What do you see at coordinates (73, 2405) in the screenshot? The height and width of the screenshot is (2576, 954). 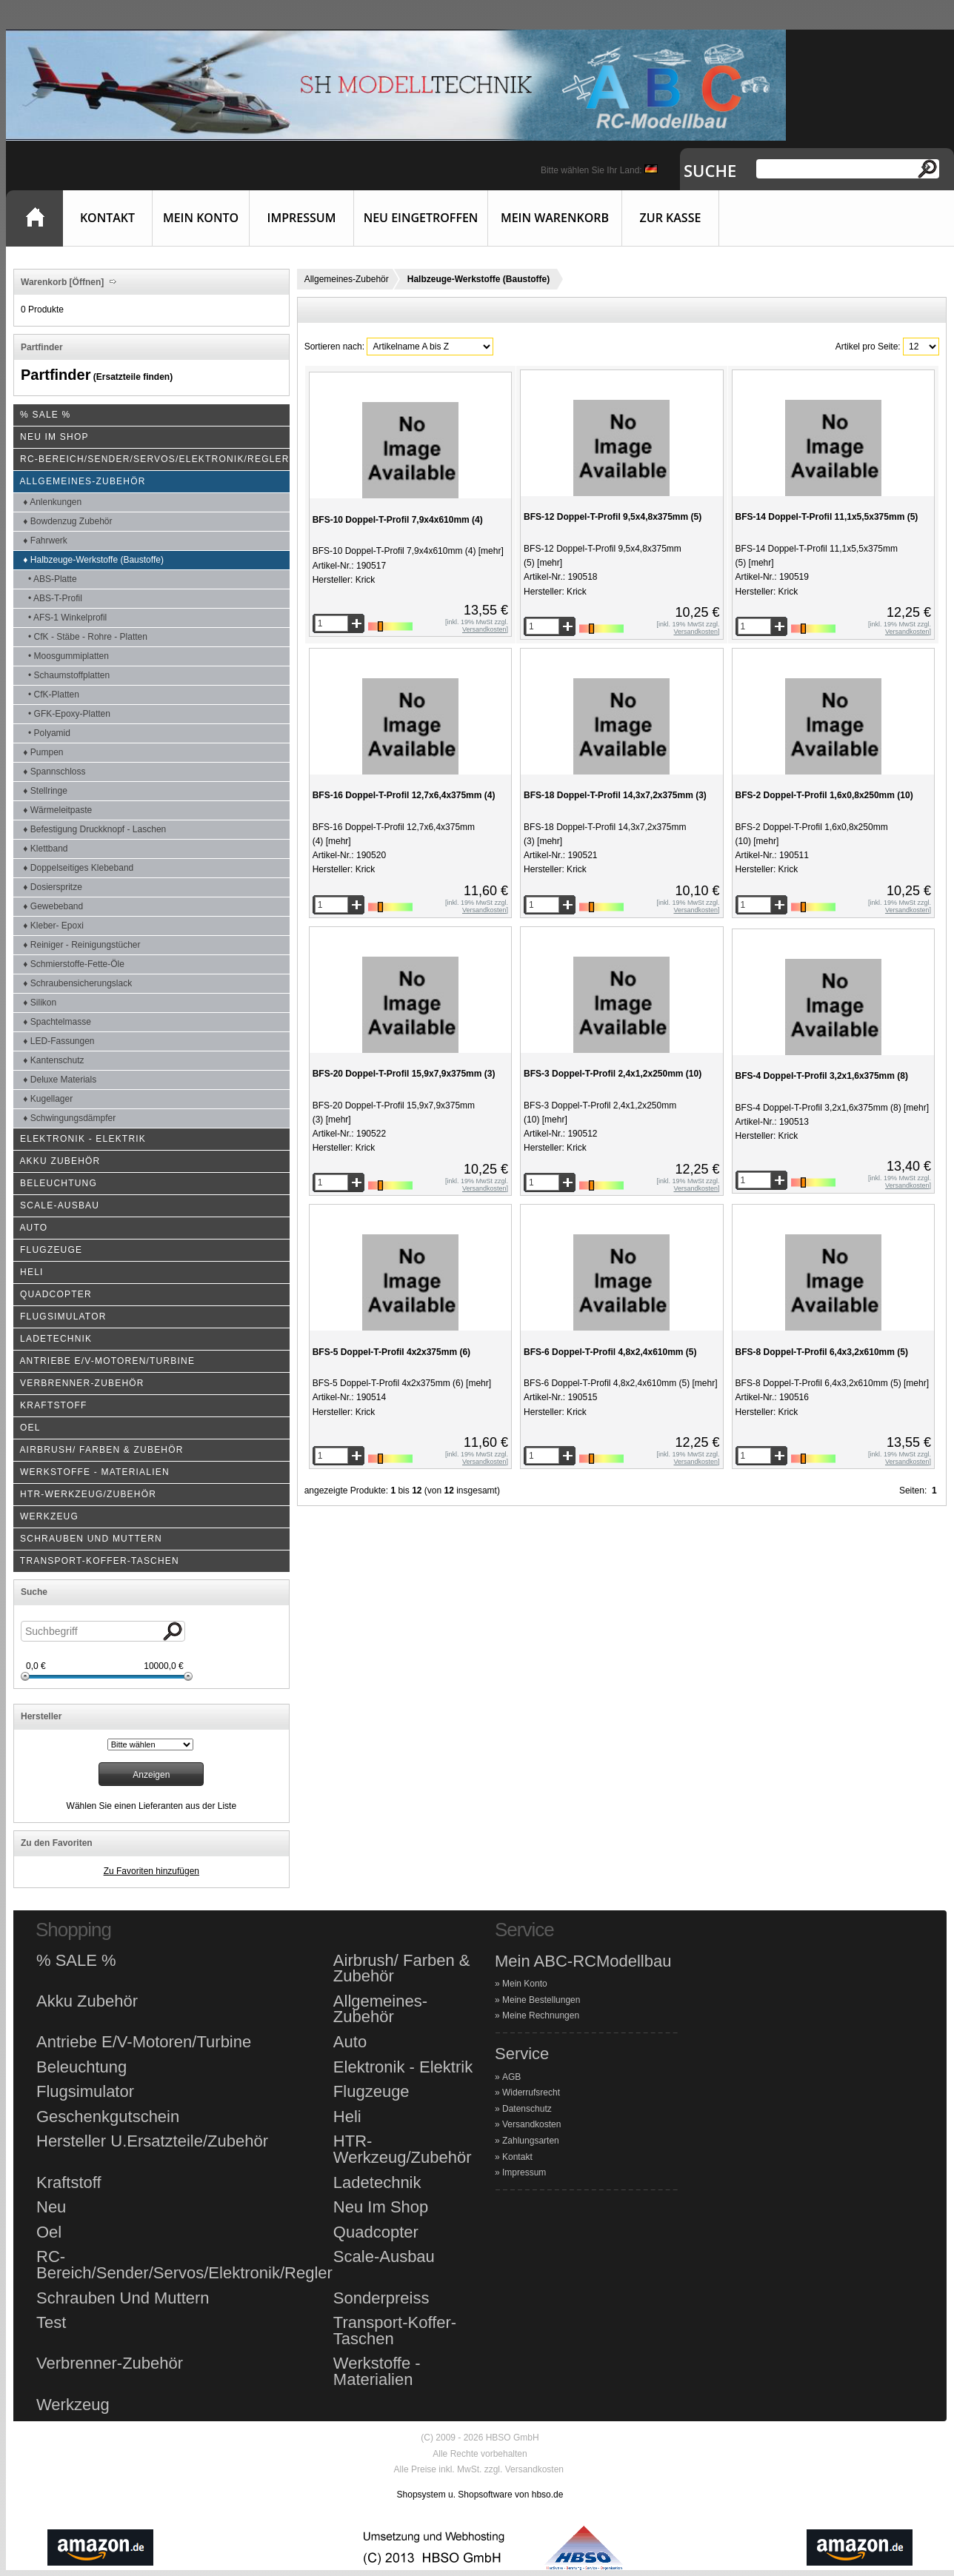 I see `Werkzeug` at bounding box center [73, 2405].